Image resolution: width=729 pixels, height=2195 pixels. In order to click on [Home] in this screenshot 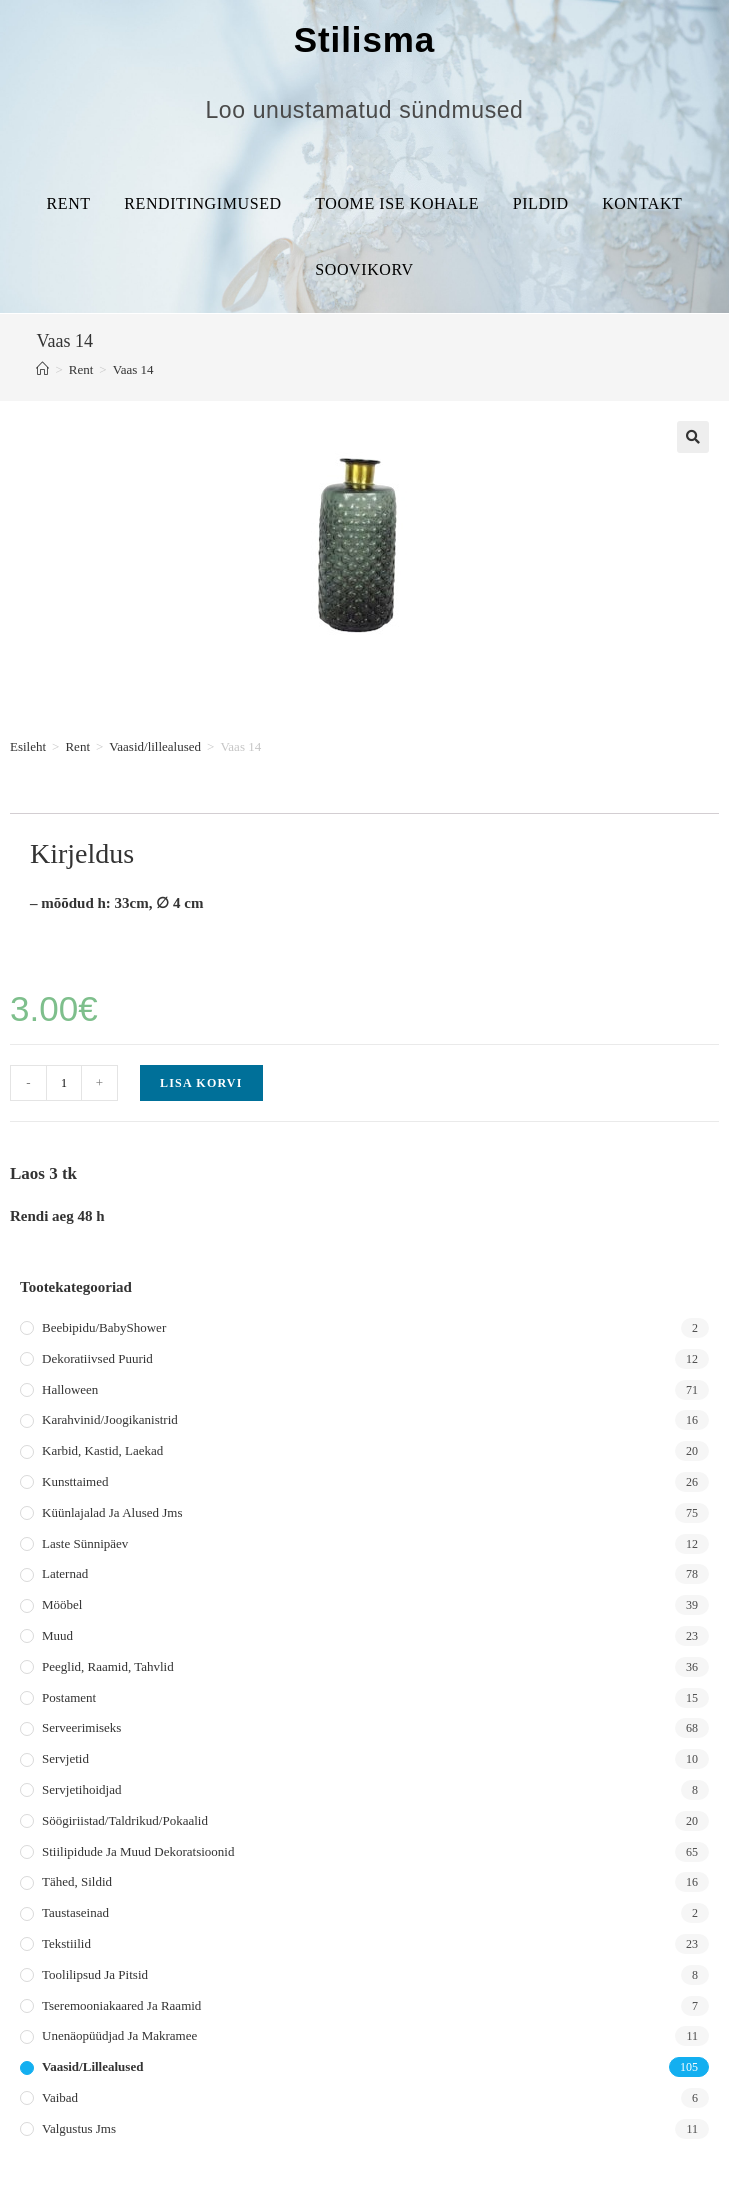, I will do `click(42, 369)`.